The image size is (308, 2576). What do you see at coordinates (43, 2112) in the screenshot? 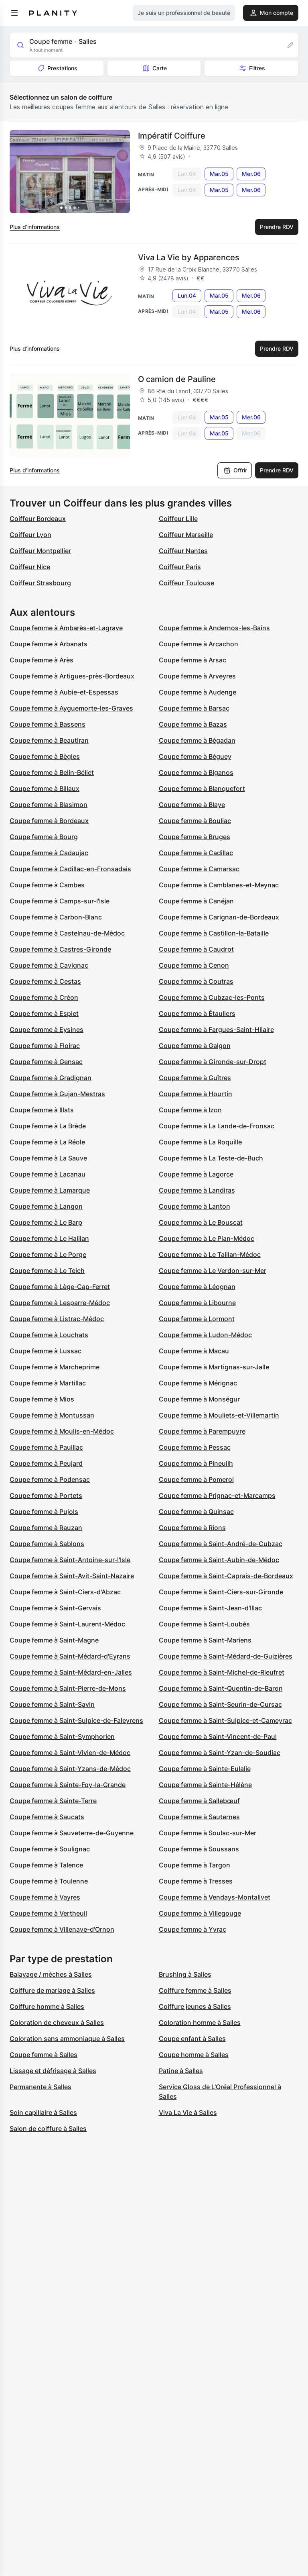
I see `Soin capillaire à Salles` at bounding box center [43, 2112].